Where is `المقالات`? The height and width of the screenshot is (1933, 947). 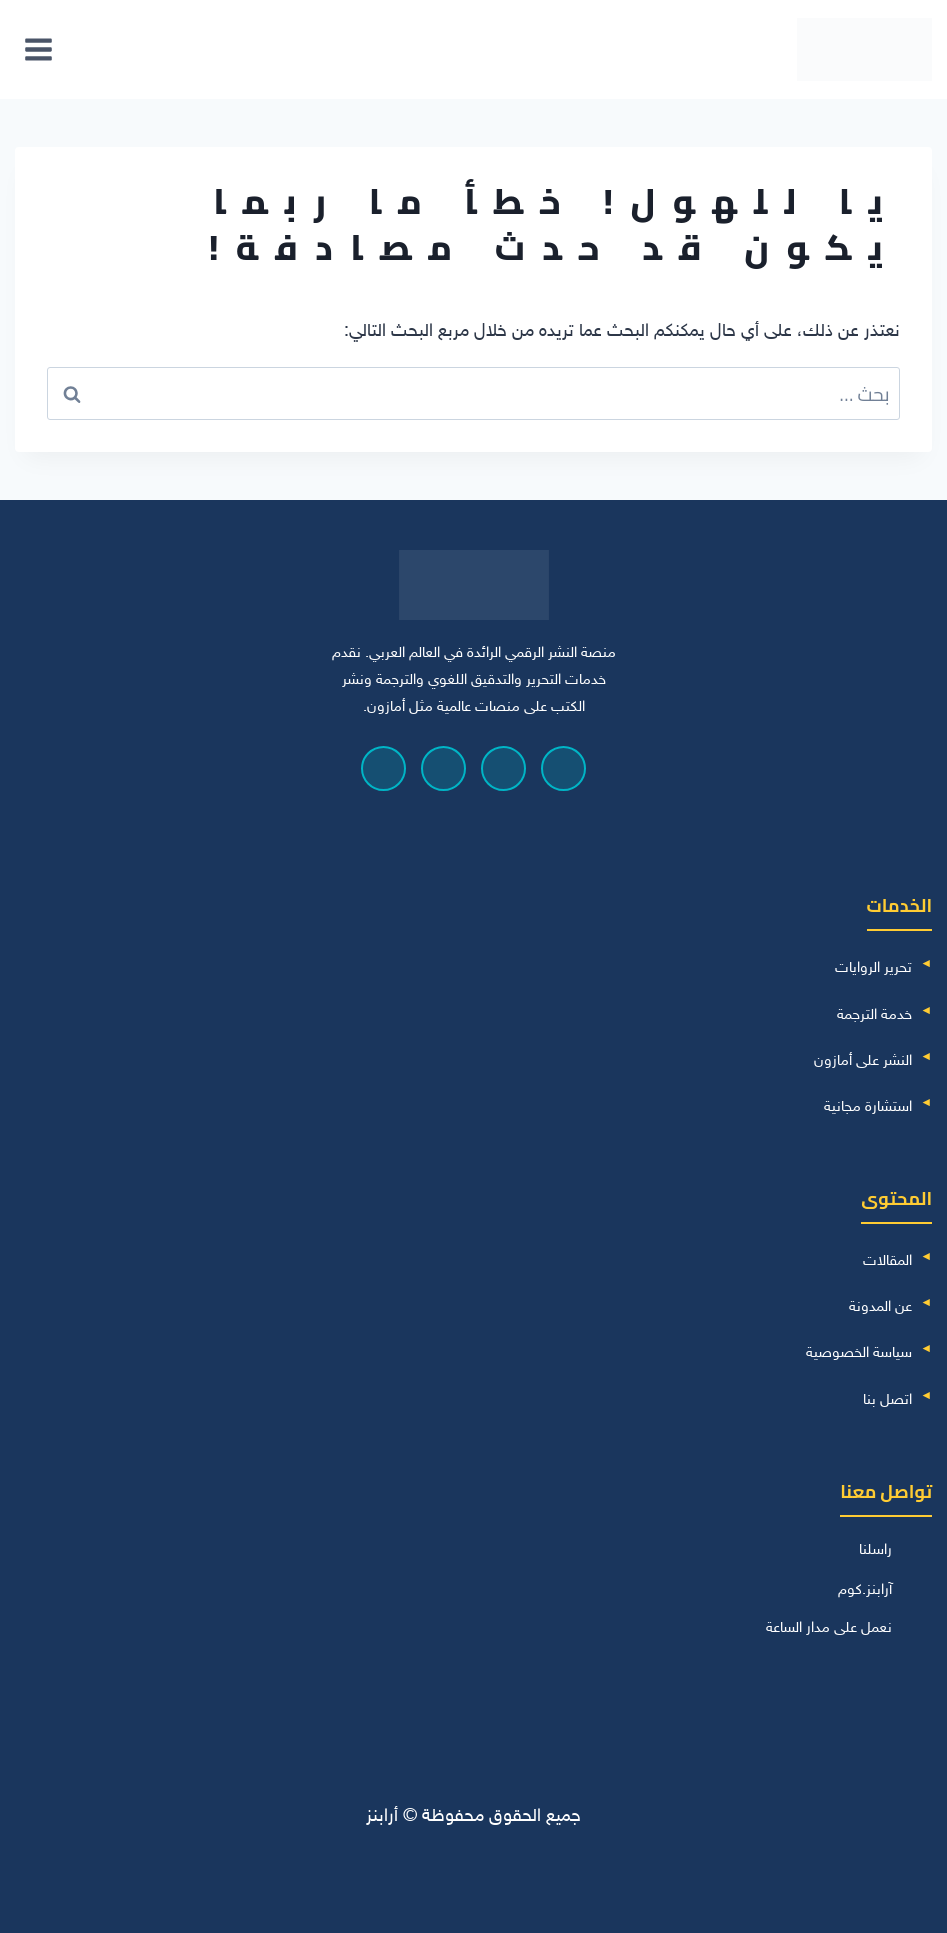 المقالات is located at coordinates (887, 1261).